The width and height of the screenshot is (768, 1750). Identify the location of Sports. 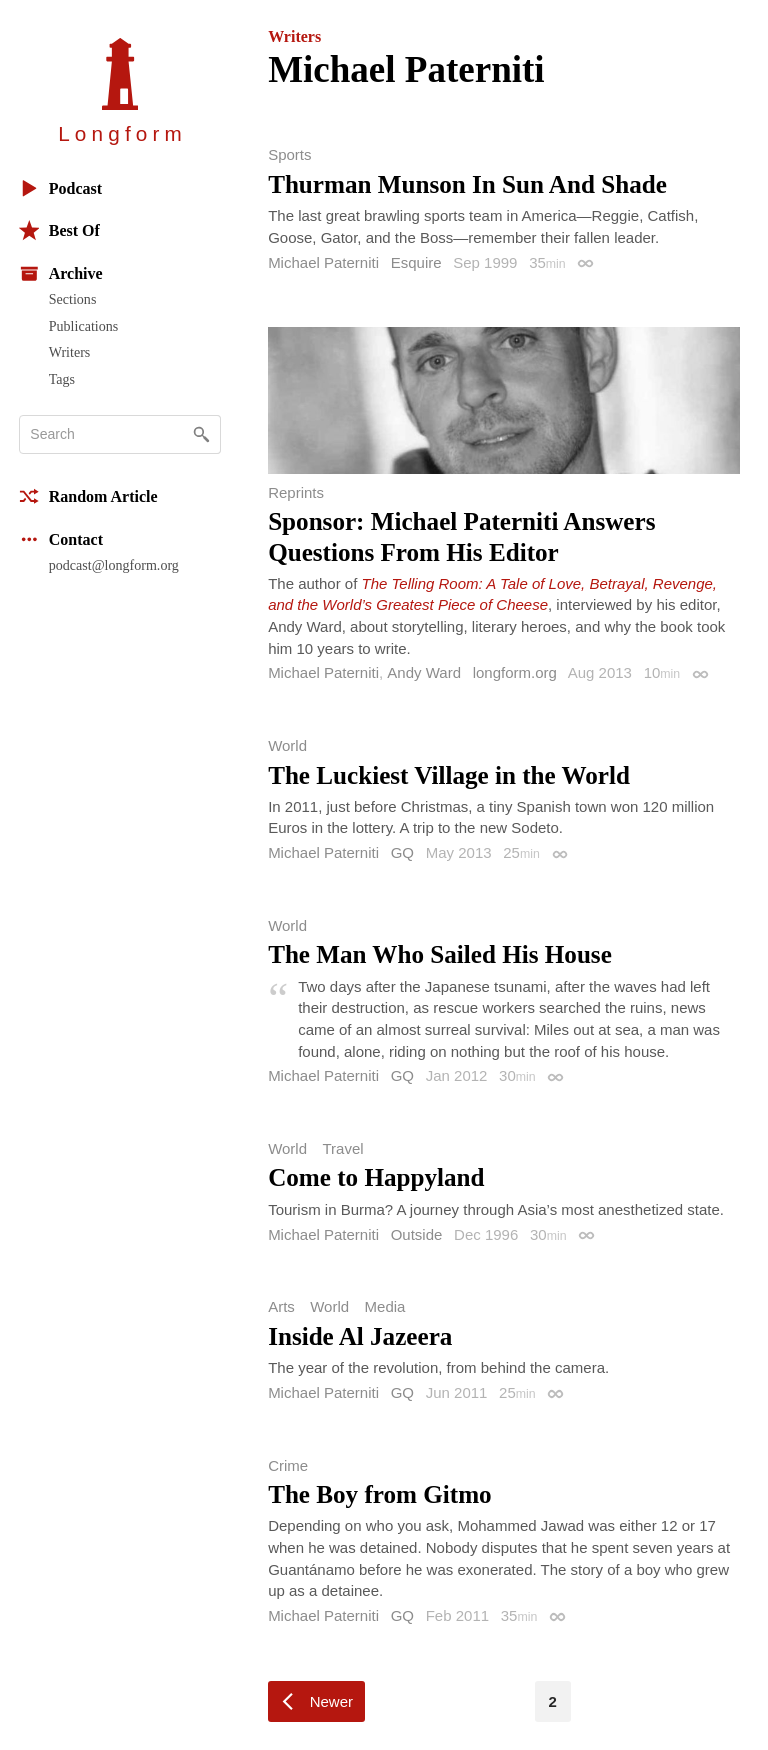
(289, 154).